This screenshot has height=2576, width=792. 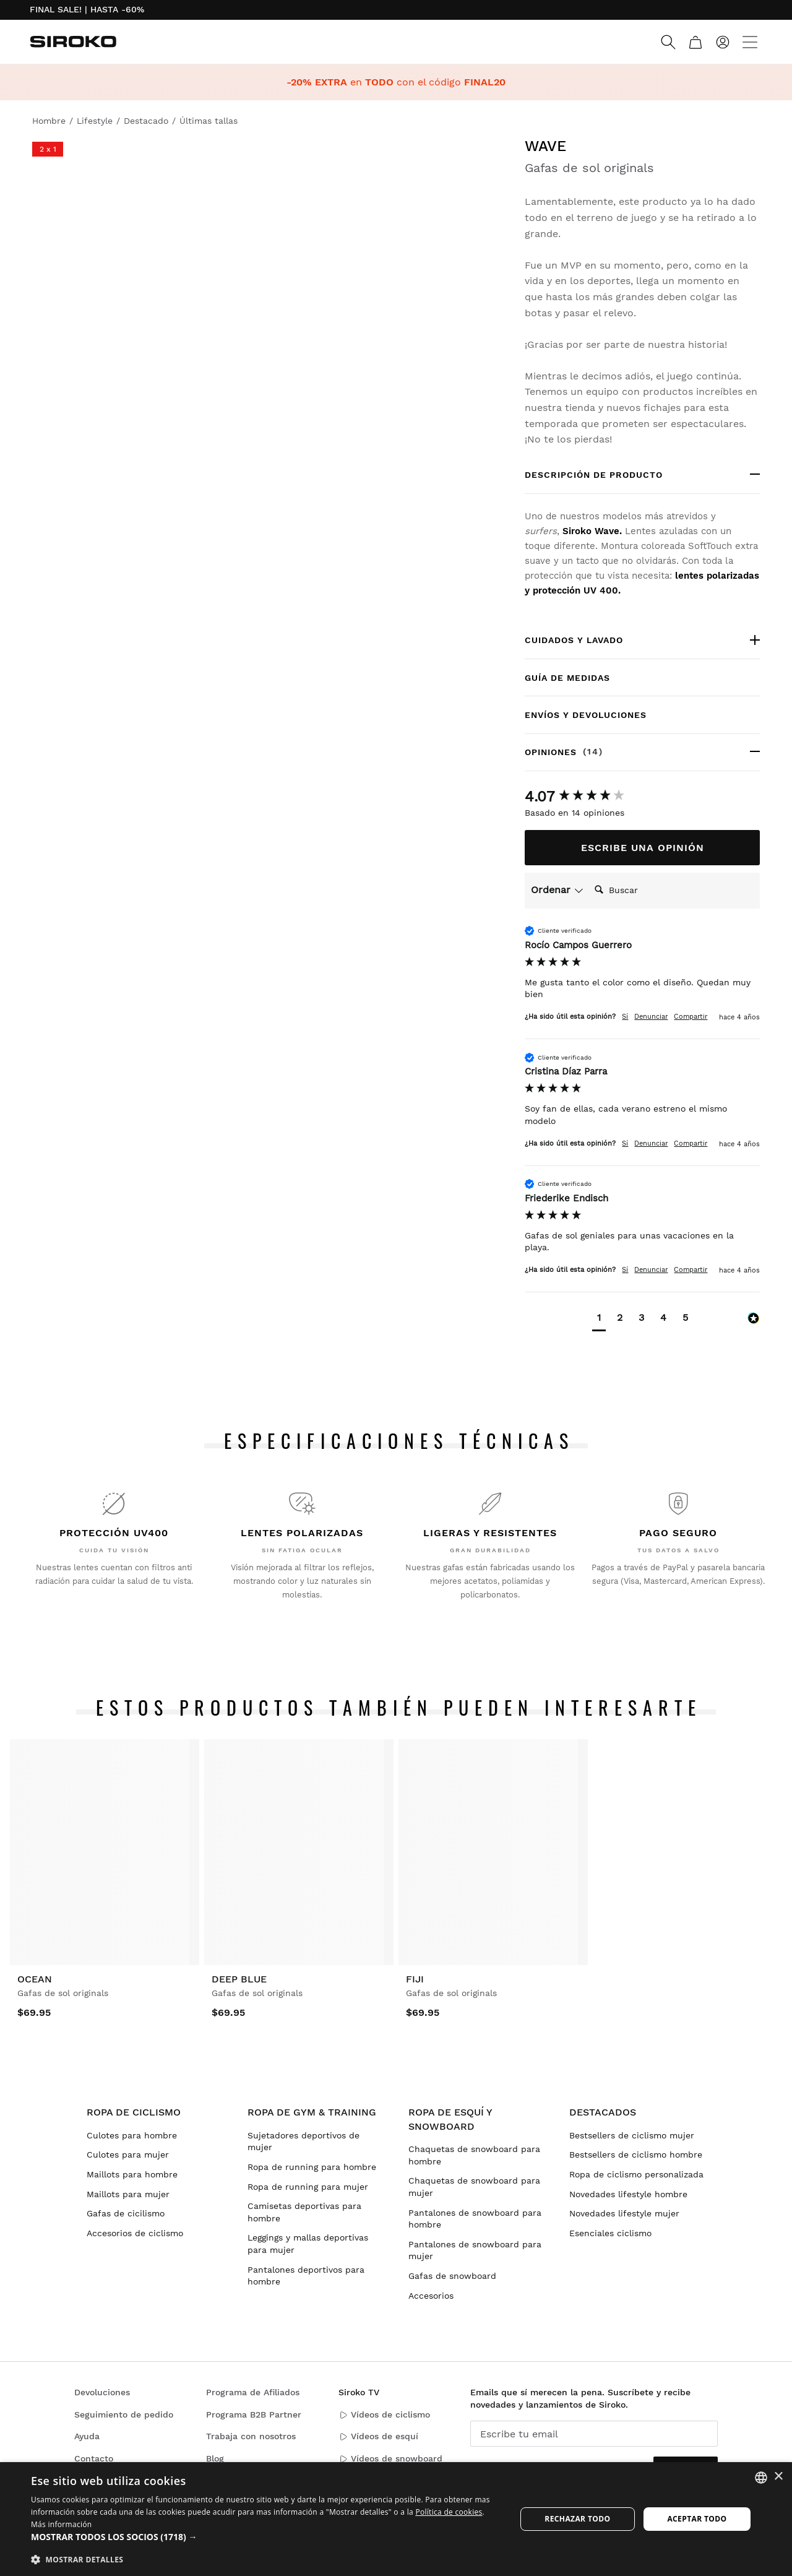 What do you see at coordinates (631, 2135) in the screenshot?
I see `Bestsellers de ciclismo mujer` at bounding box center [631, 2135].